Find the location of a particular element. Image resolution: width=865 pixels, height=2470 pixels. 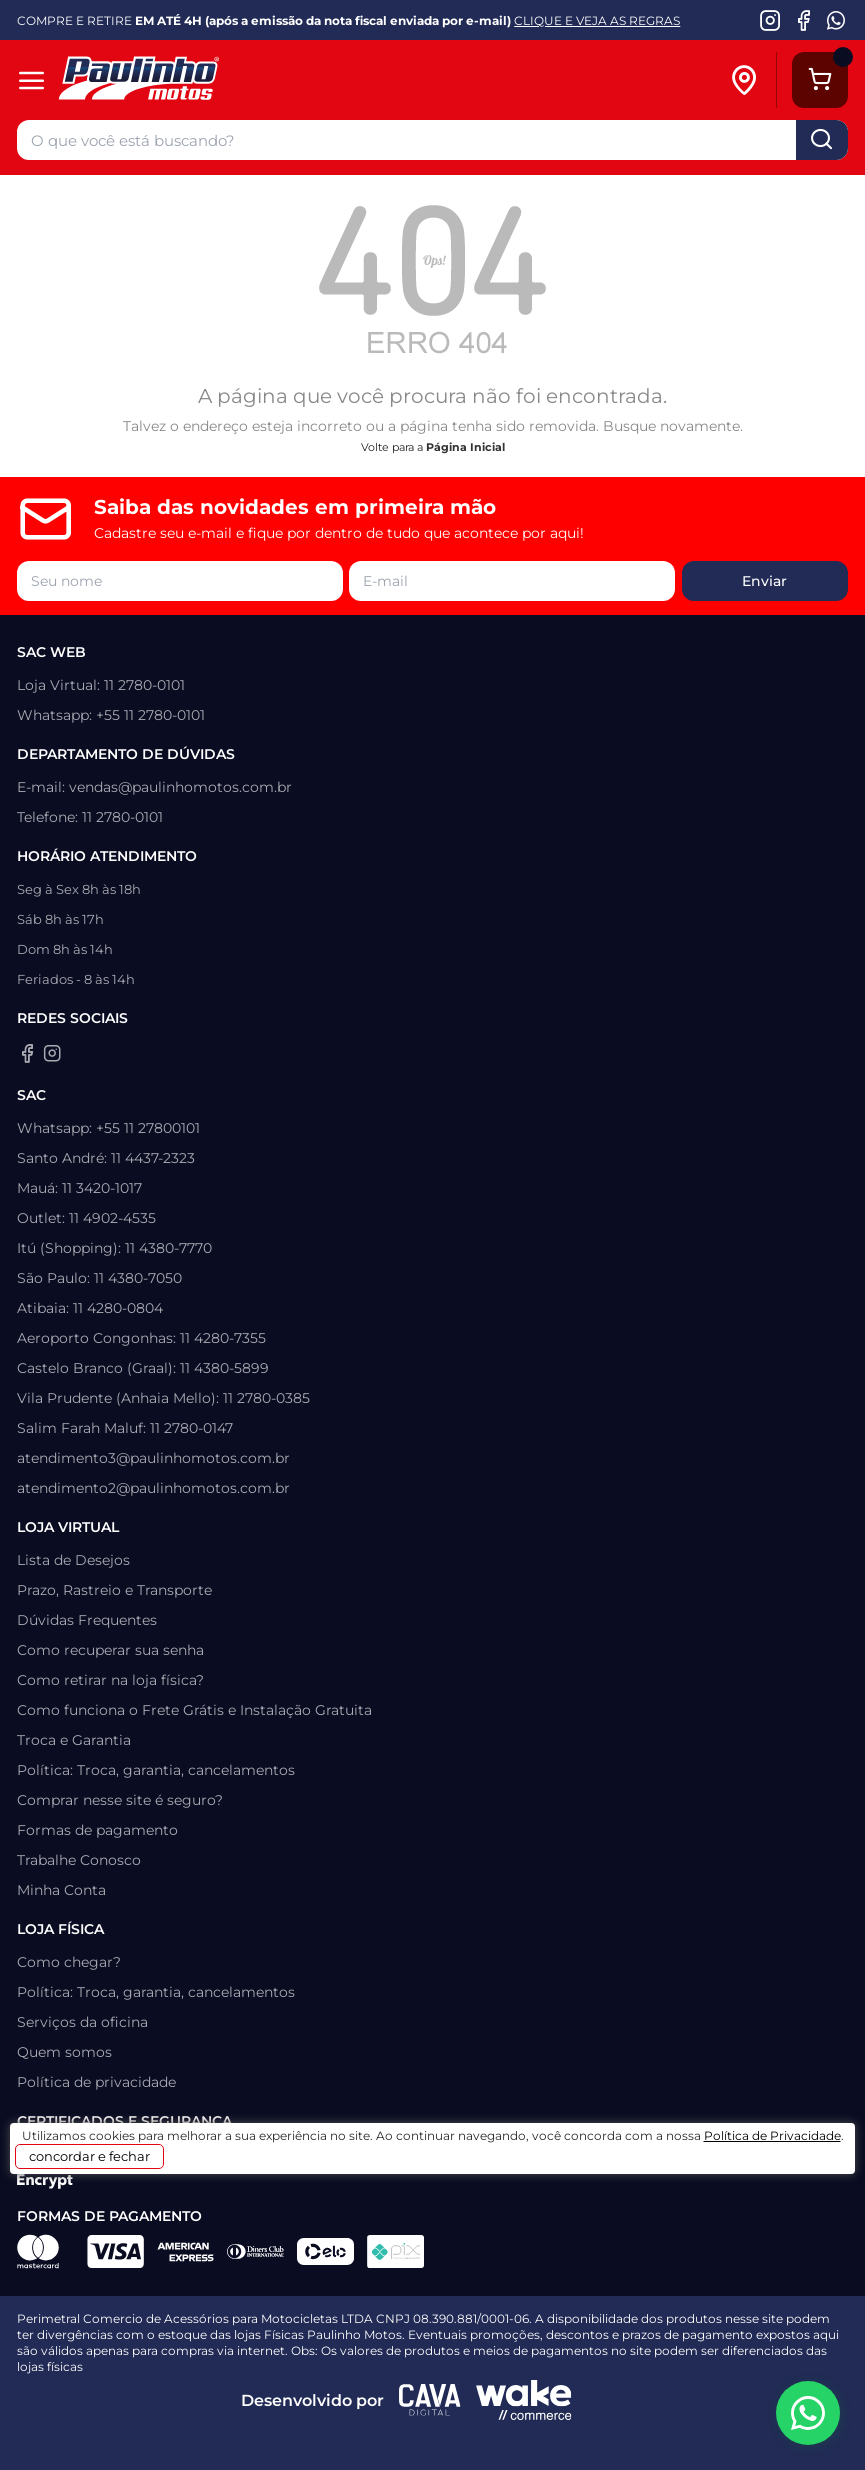

[WhatsApp da Paulinho Motos] is located at coordinates (836, 20).